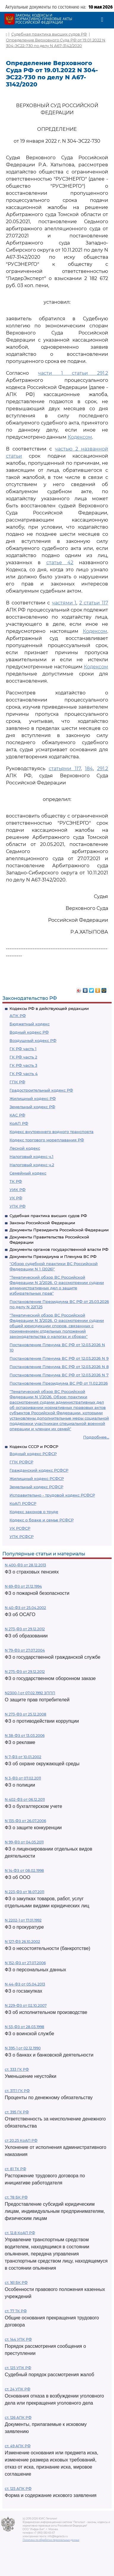  Describe the element at coordinates (32, 1164) in the screenshot. I see `Налоговый кодекс ч.2` at that location.